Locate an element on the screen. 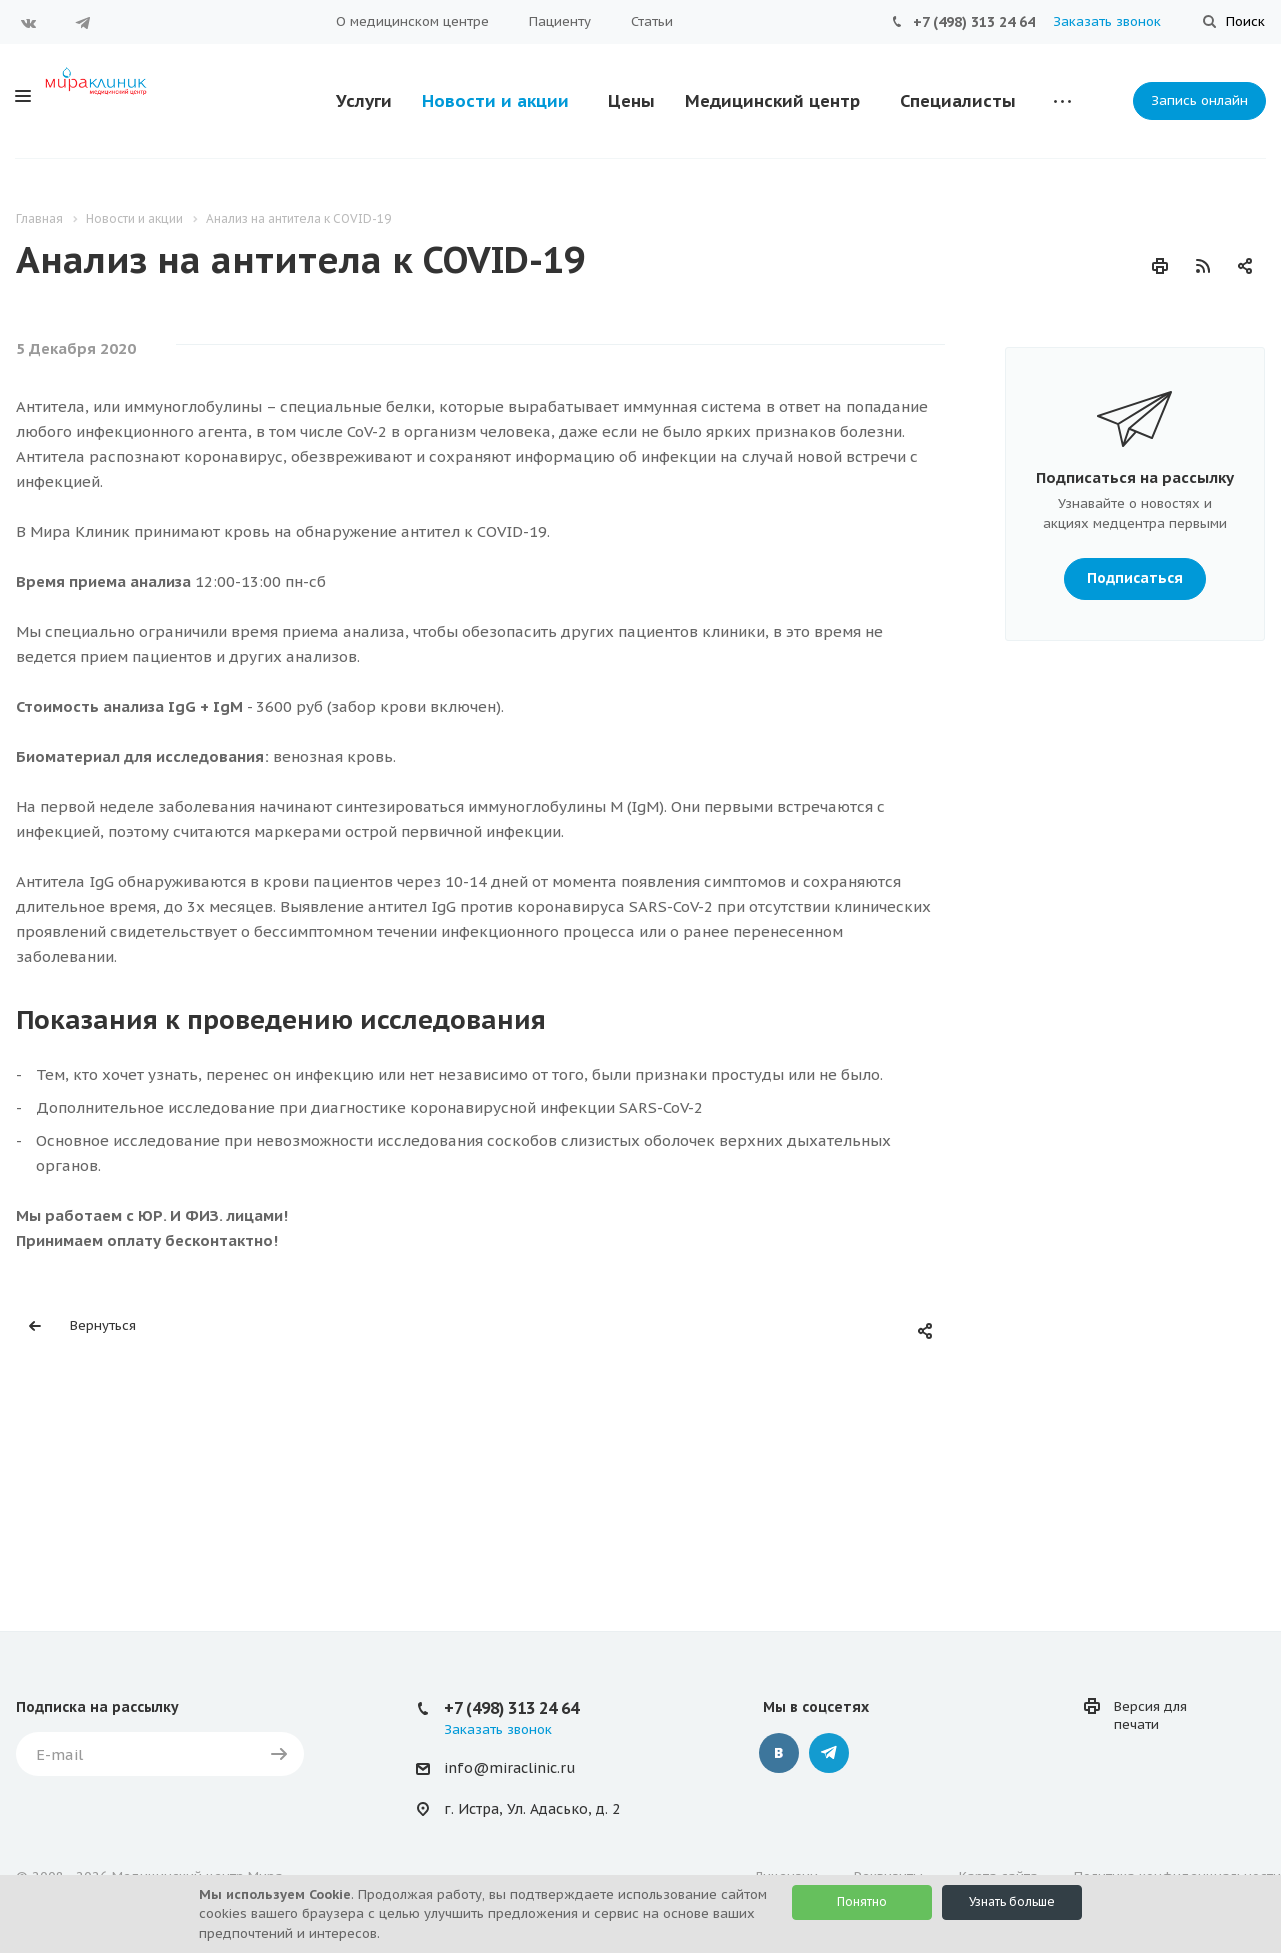  Специалисты is located at coordinates (958, 101).